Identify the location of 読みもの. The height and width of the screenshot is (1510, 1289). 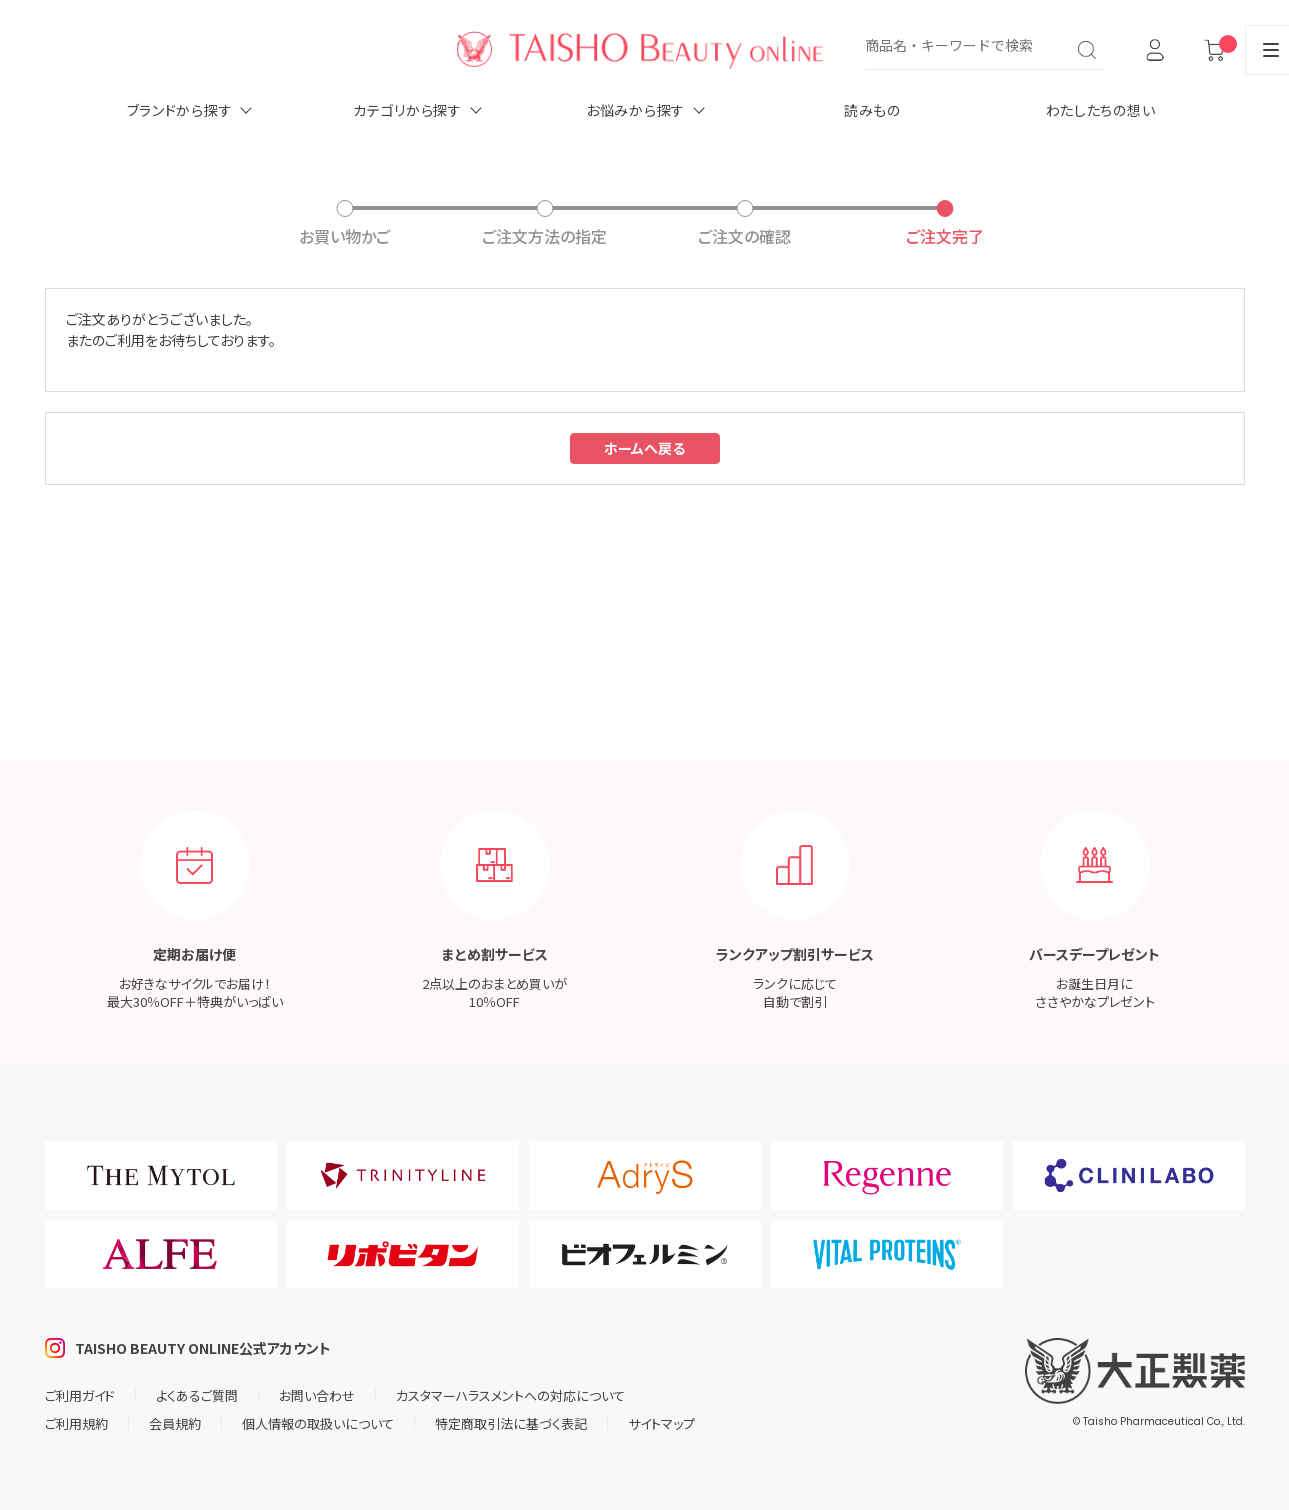
(872, 110).